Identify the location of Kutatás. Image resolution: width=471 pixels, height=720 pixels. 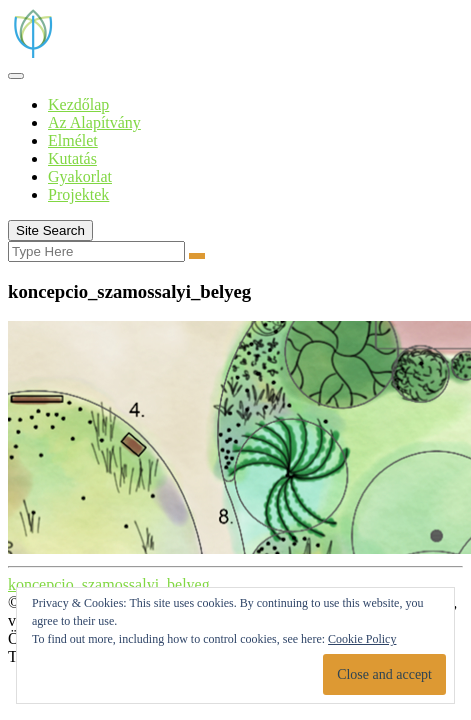
(72, 158).